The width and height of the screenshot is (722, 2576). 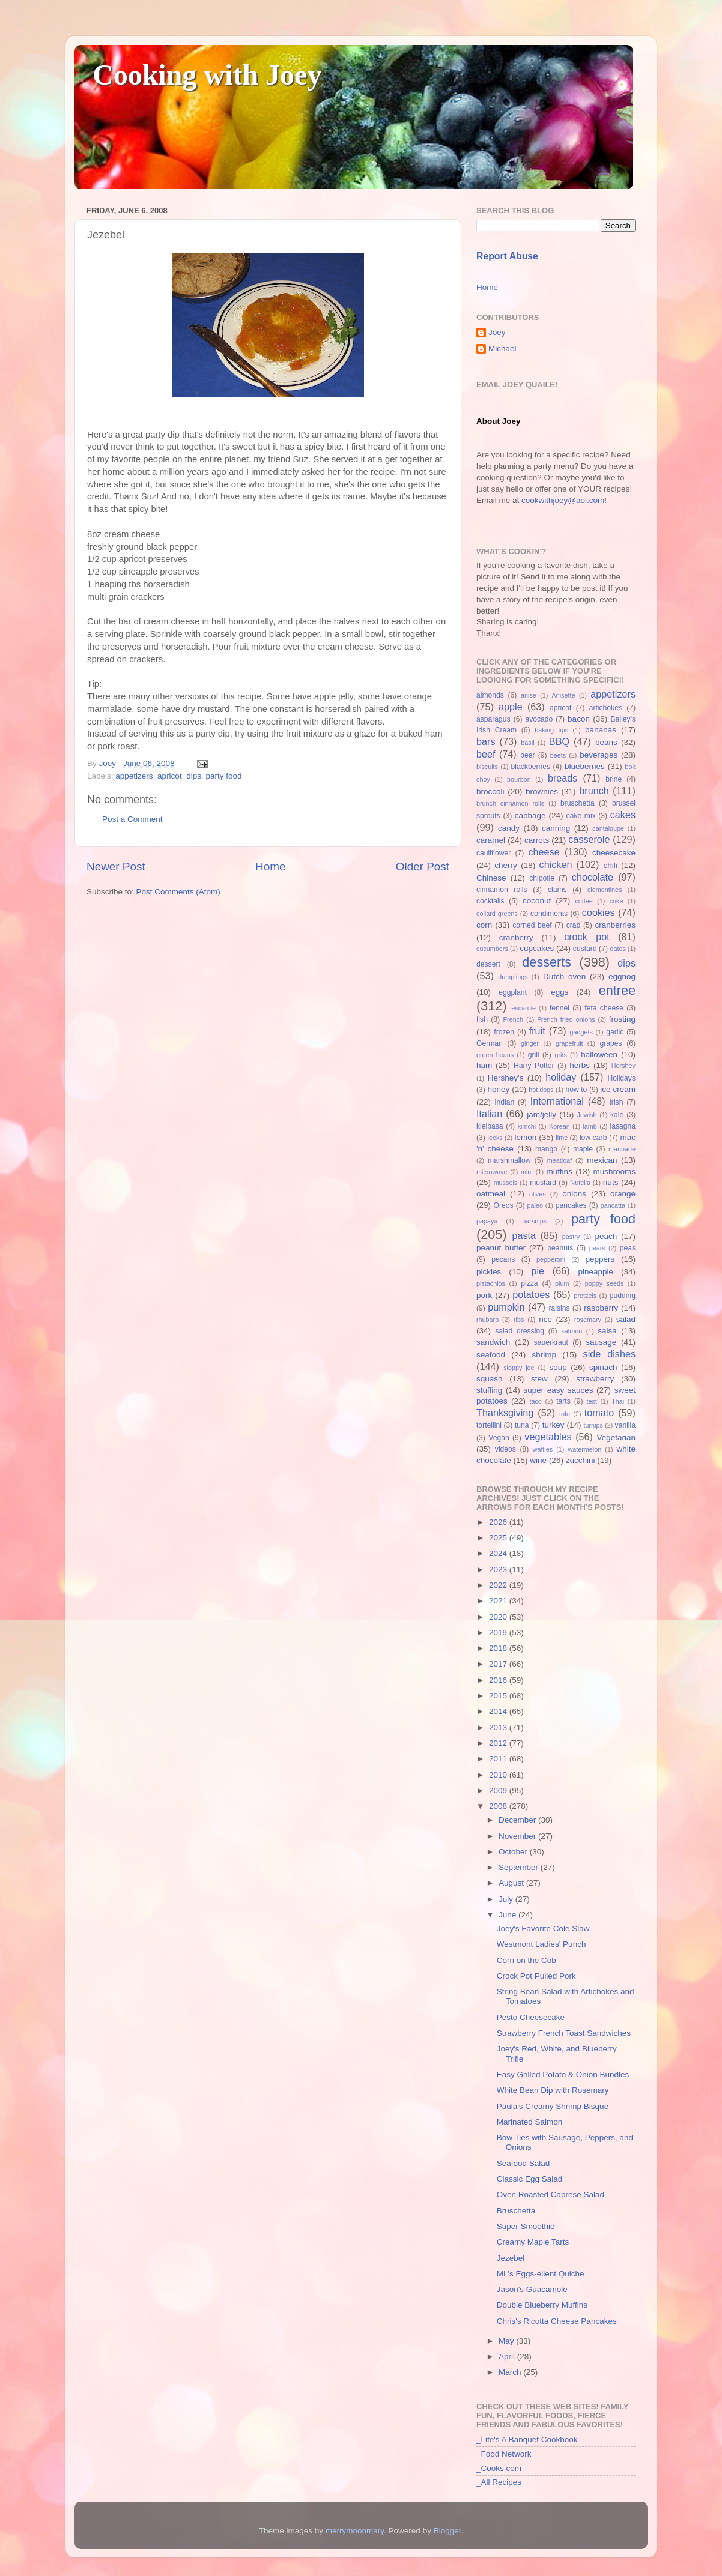 I want to click on lamb, so click(x=589, y=1126).